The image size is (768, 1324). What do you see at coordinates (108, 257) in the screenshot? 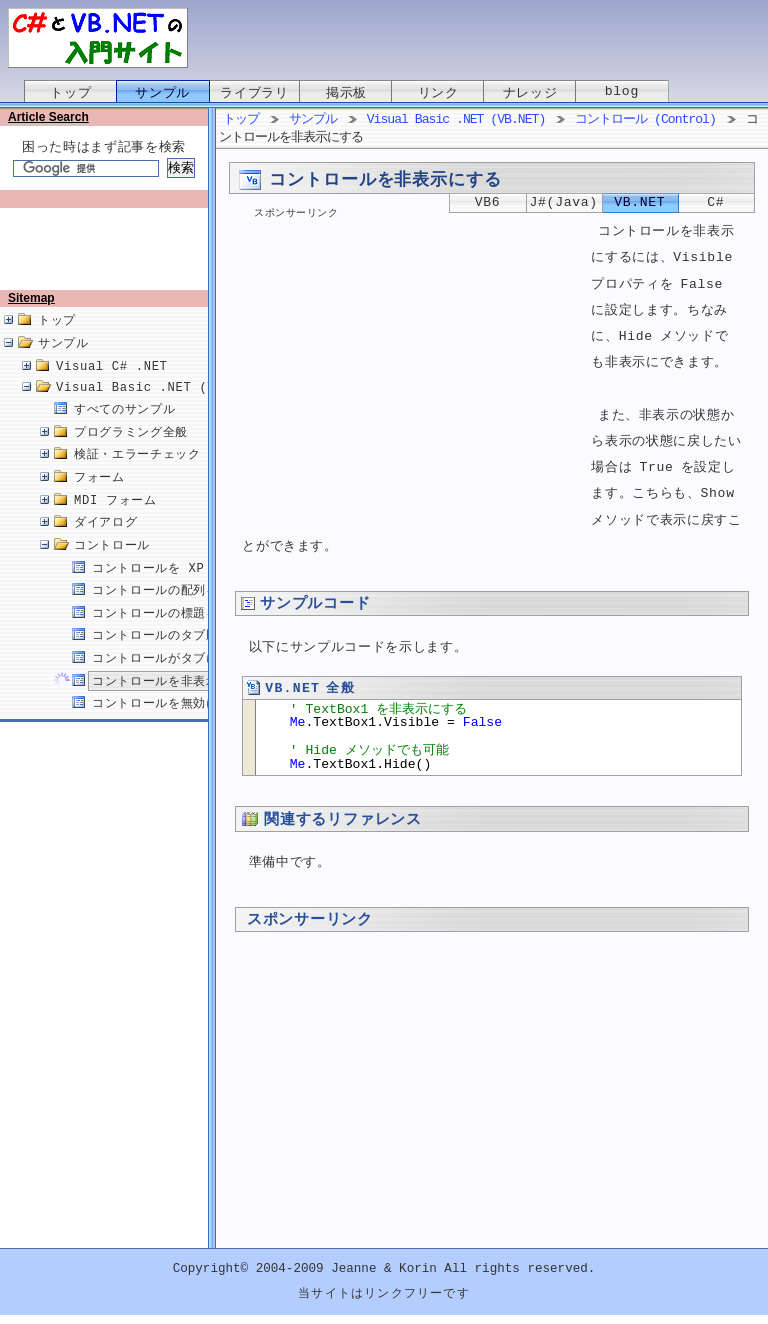
I see `[Advertisement]` at bounding box center [108, 257].